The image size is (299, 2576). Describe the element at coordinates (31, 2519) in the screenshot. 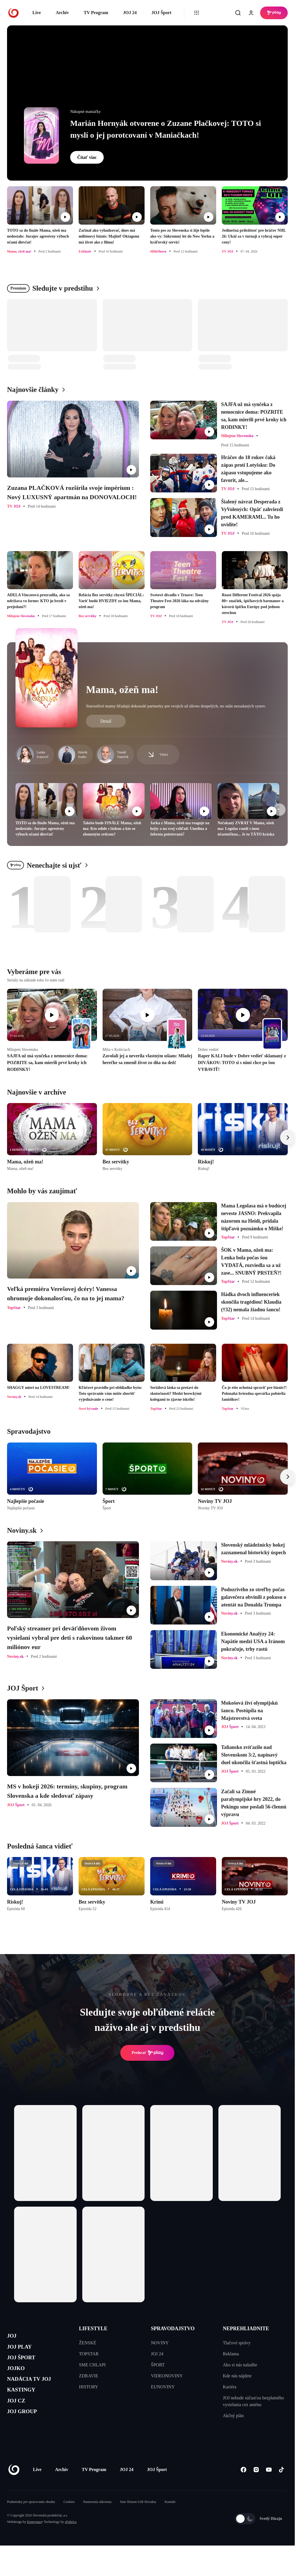

I see `Podmienky pre spracovanie obsahu` at that location.